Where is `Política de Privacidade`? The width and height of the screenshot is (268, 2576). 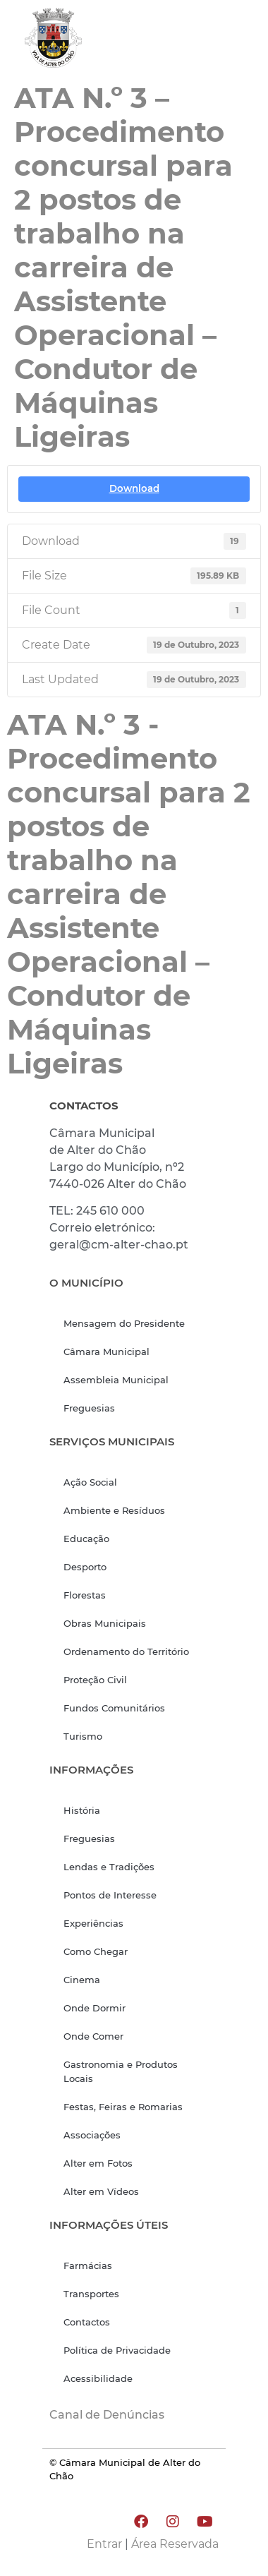
Política de Privacidade is located at coordinates (117, 2350).